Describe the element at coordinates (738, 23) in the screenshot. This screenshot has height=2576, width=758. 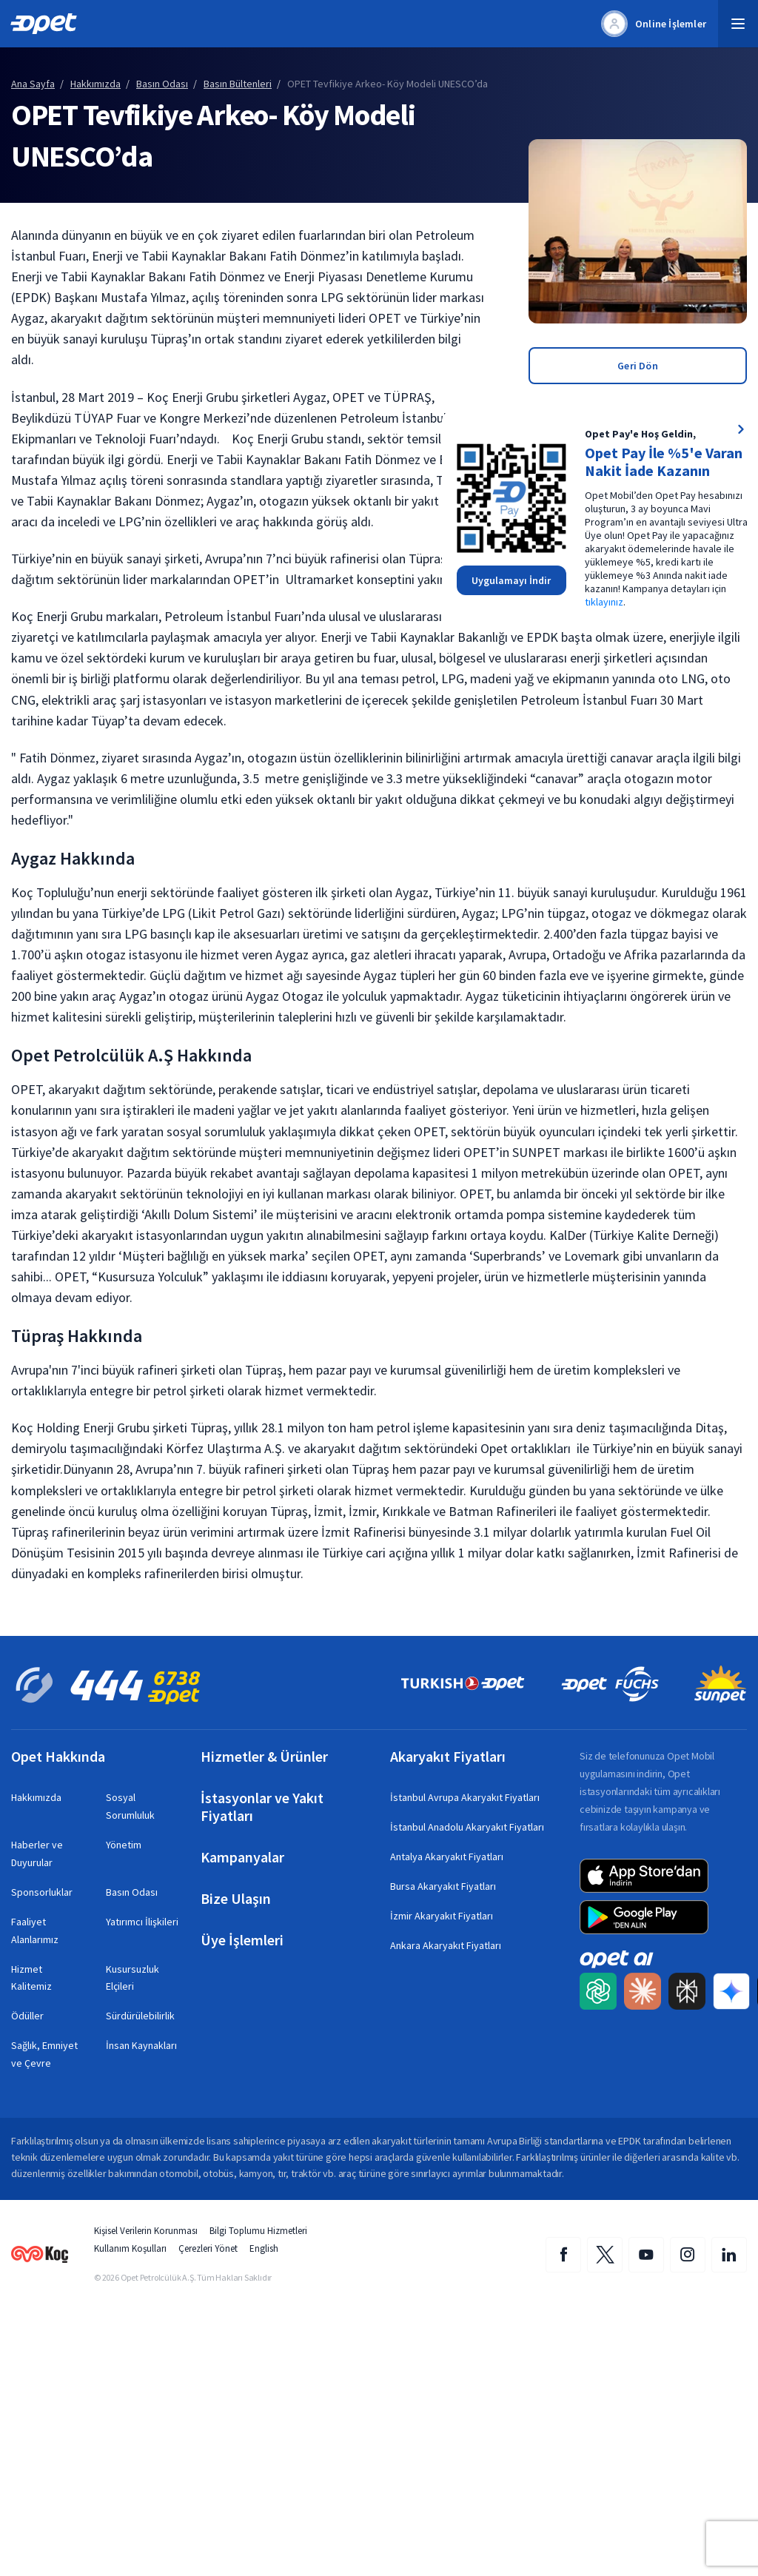
I see `[button]` at that location.